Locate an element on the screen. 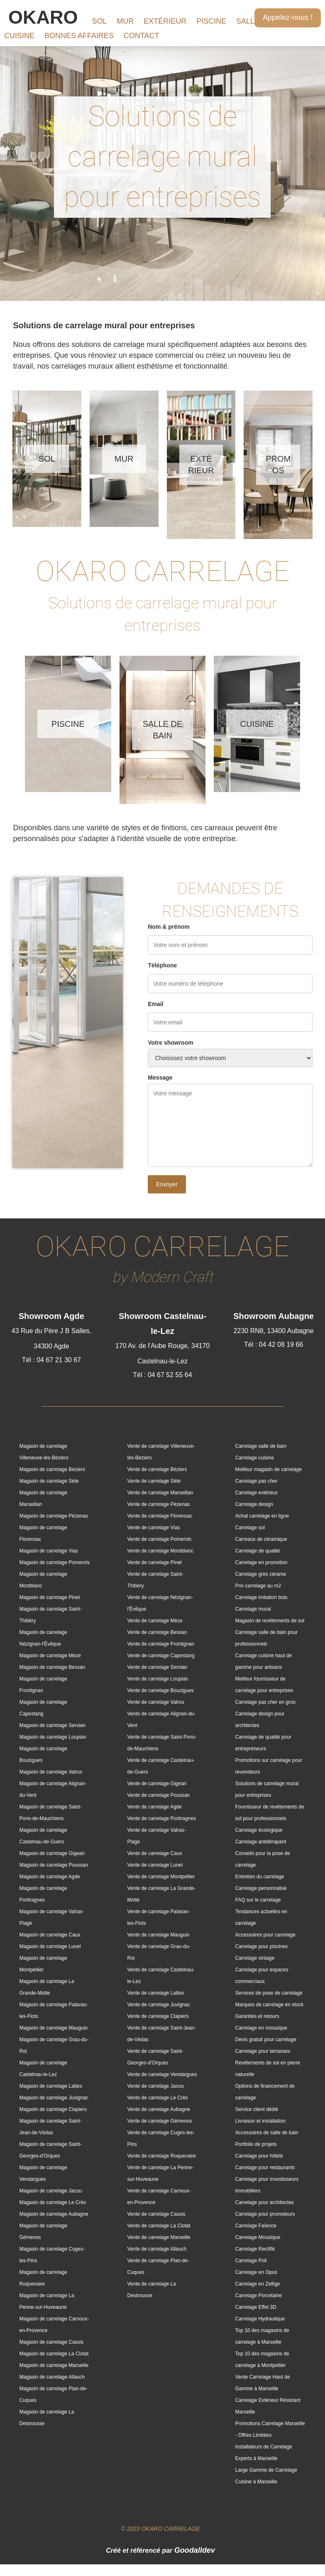  Vente de carrelage Portiragnes is located at coordinates (161, 1818).